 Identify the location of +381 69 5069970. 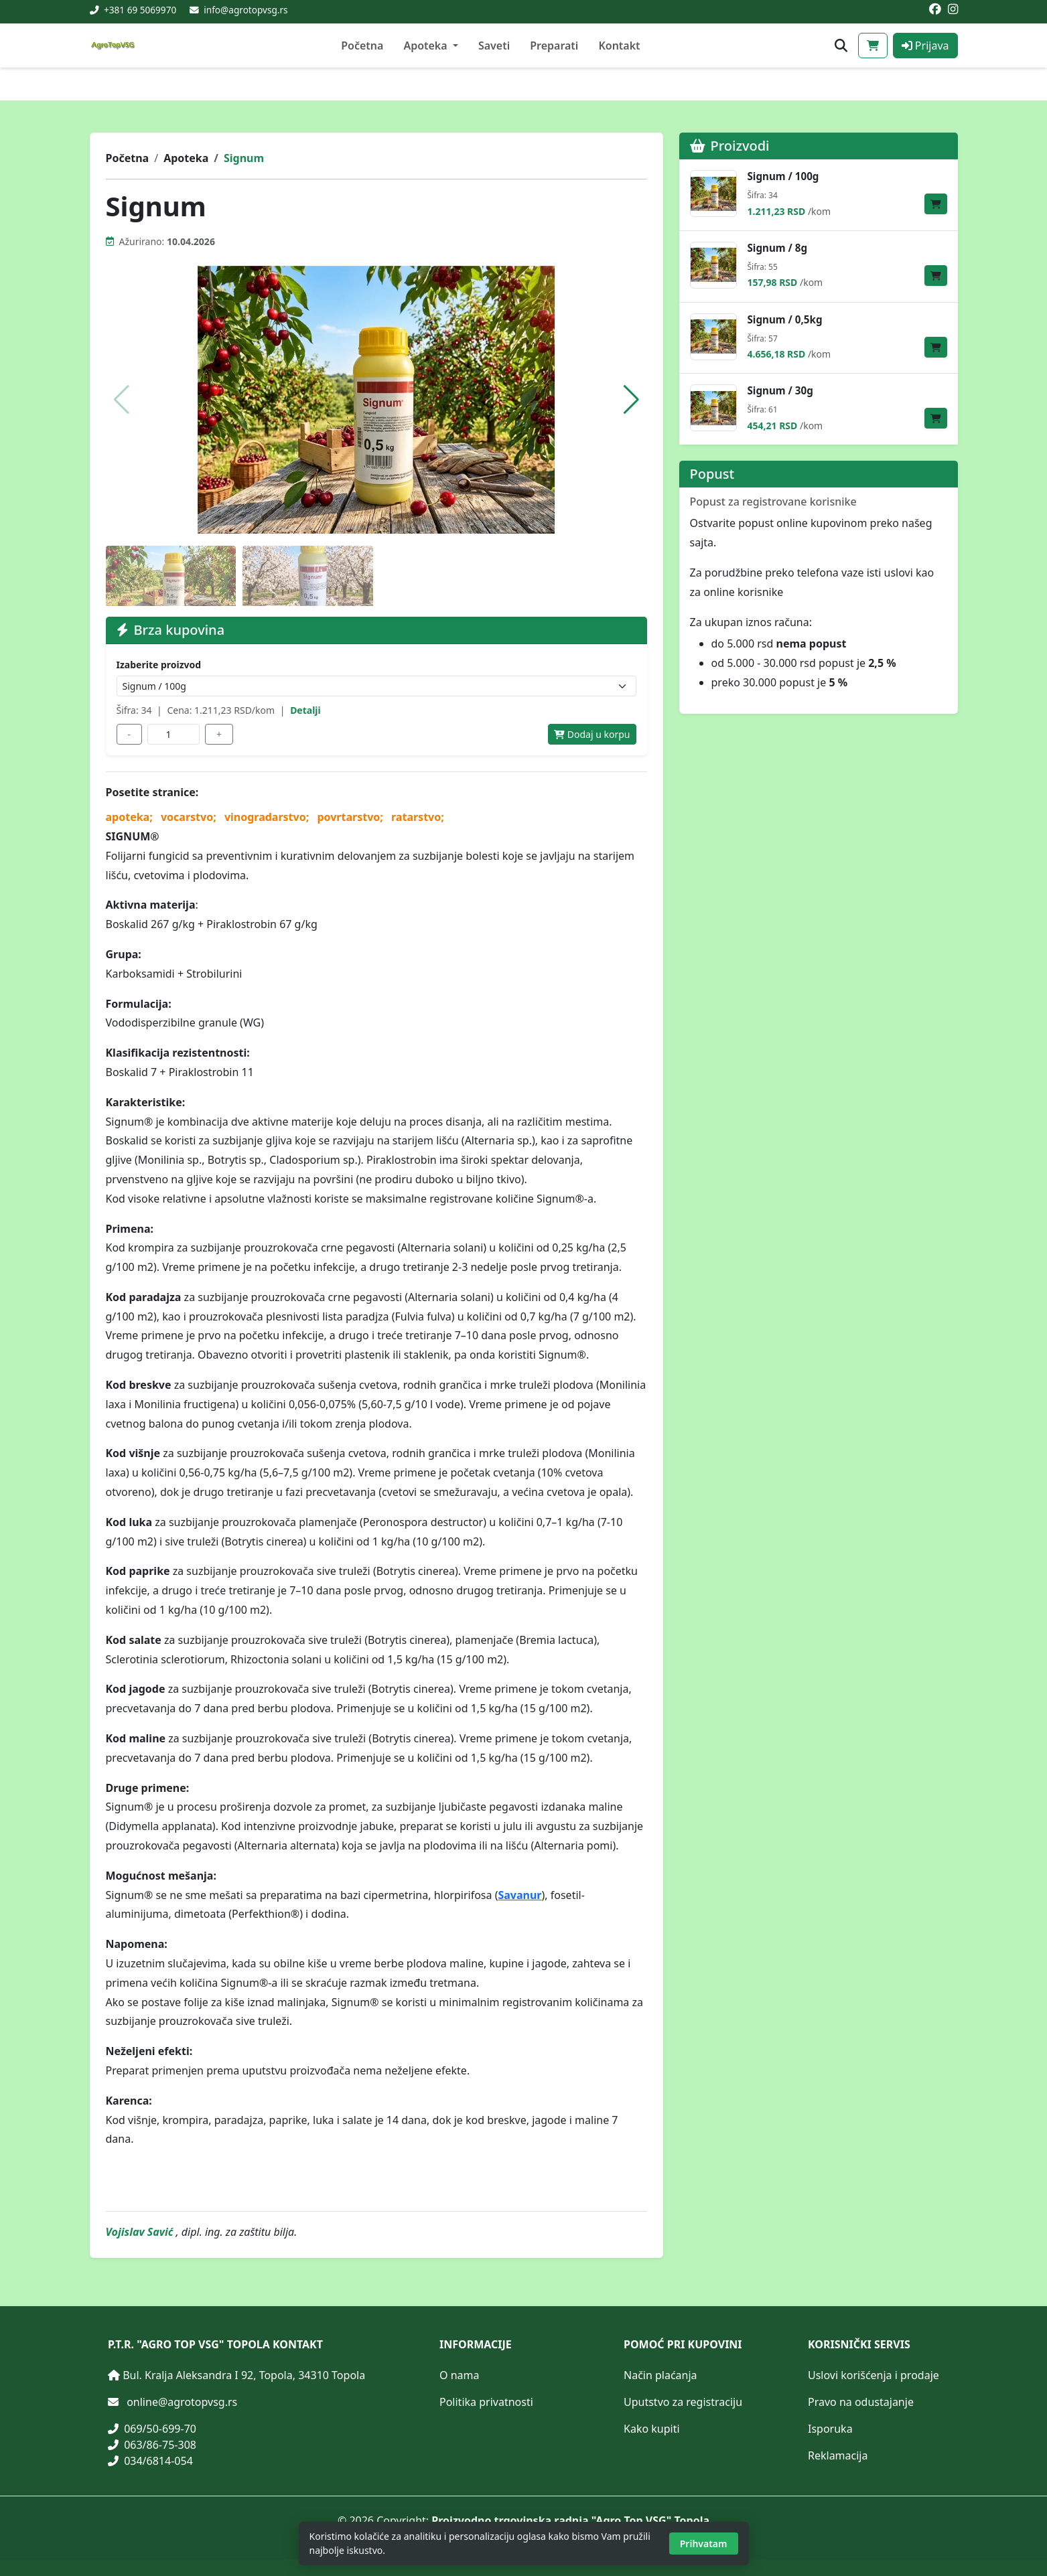
(139, 9).